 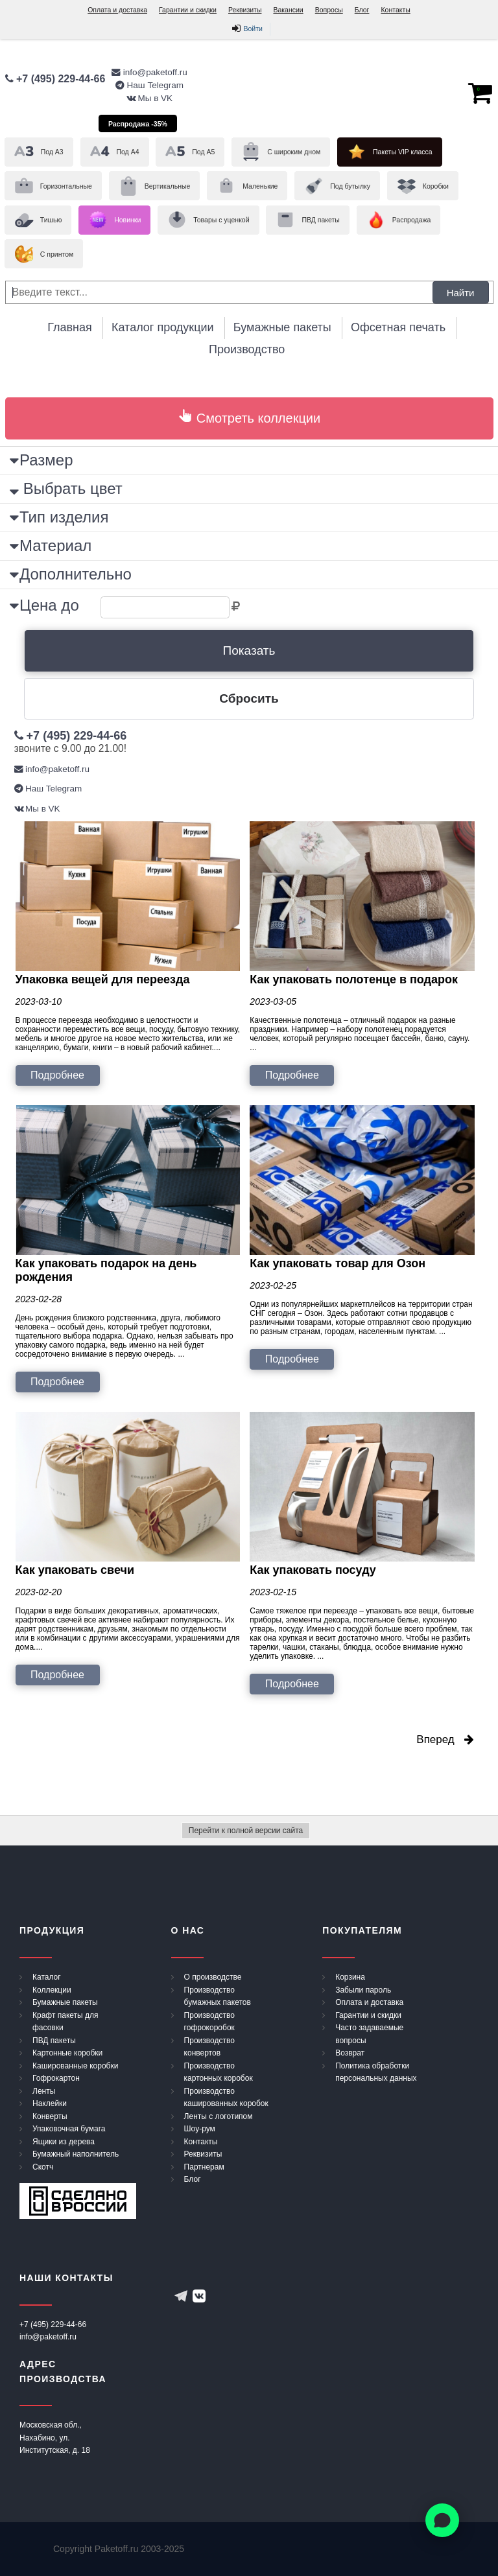 I want to click on Конверты, so click(x=49, y=2116).